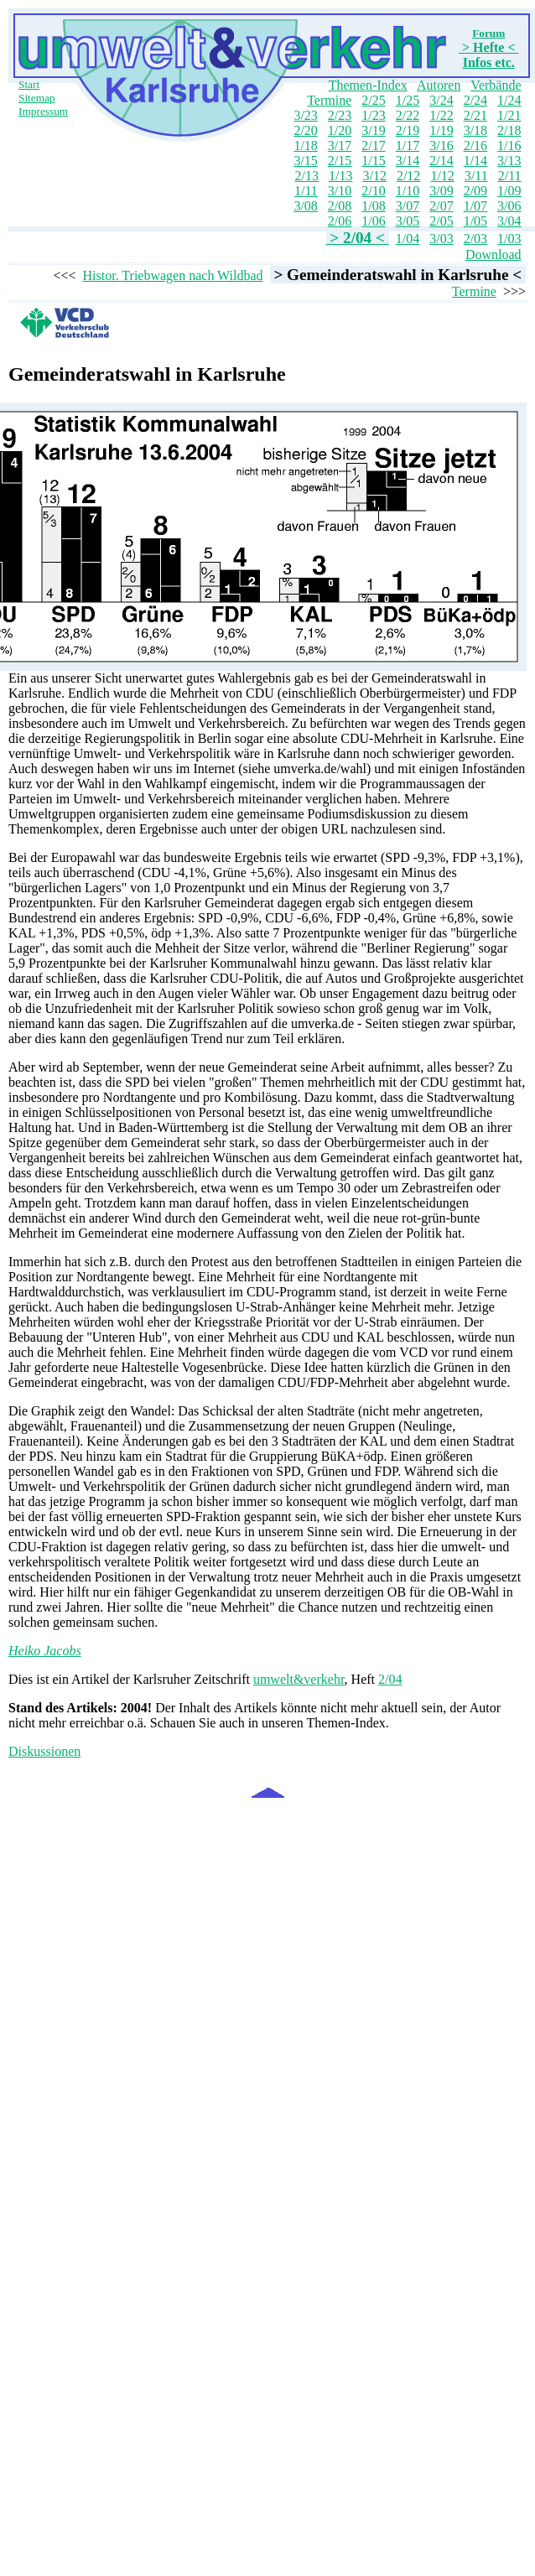 The height and width of the screenshot is (2576, 535). I want to click on 1/11, so click(306, 191).